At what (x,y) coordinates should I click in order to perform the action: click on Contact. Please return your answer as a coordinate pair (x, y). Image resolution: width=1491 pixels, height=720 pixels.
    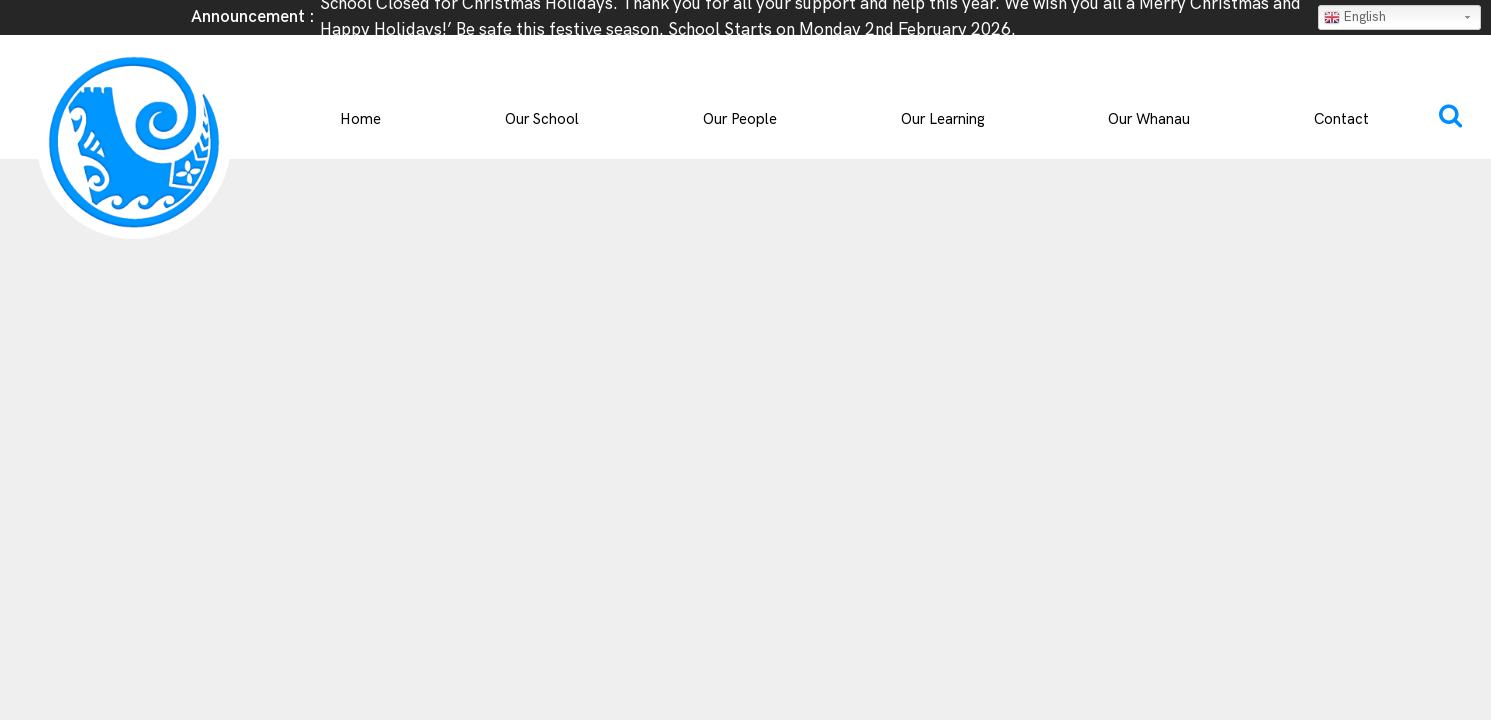
    Looking at the image, I should click on (1341, 119).